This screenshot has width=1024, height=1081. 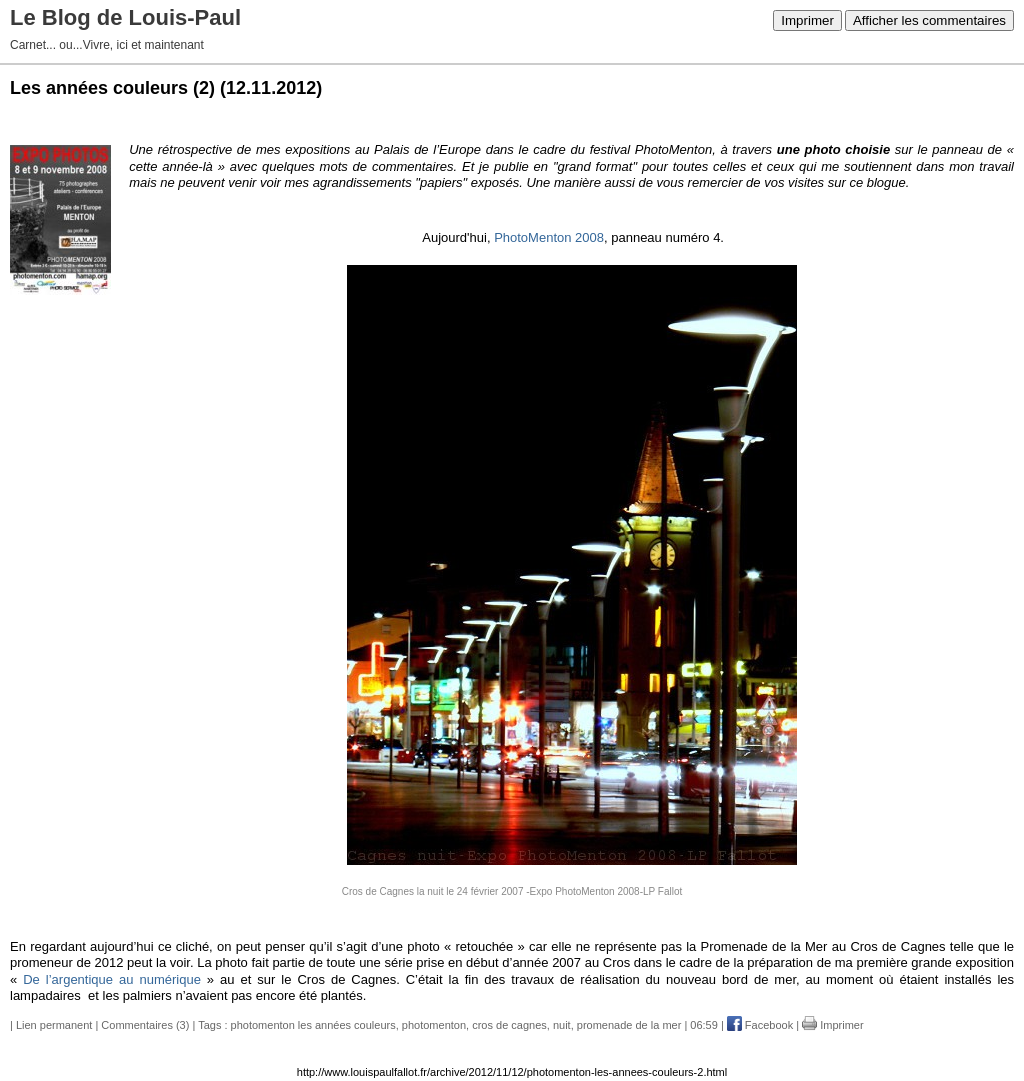 I want to click on Lien permanent, so click(x=54, y=1025).